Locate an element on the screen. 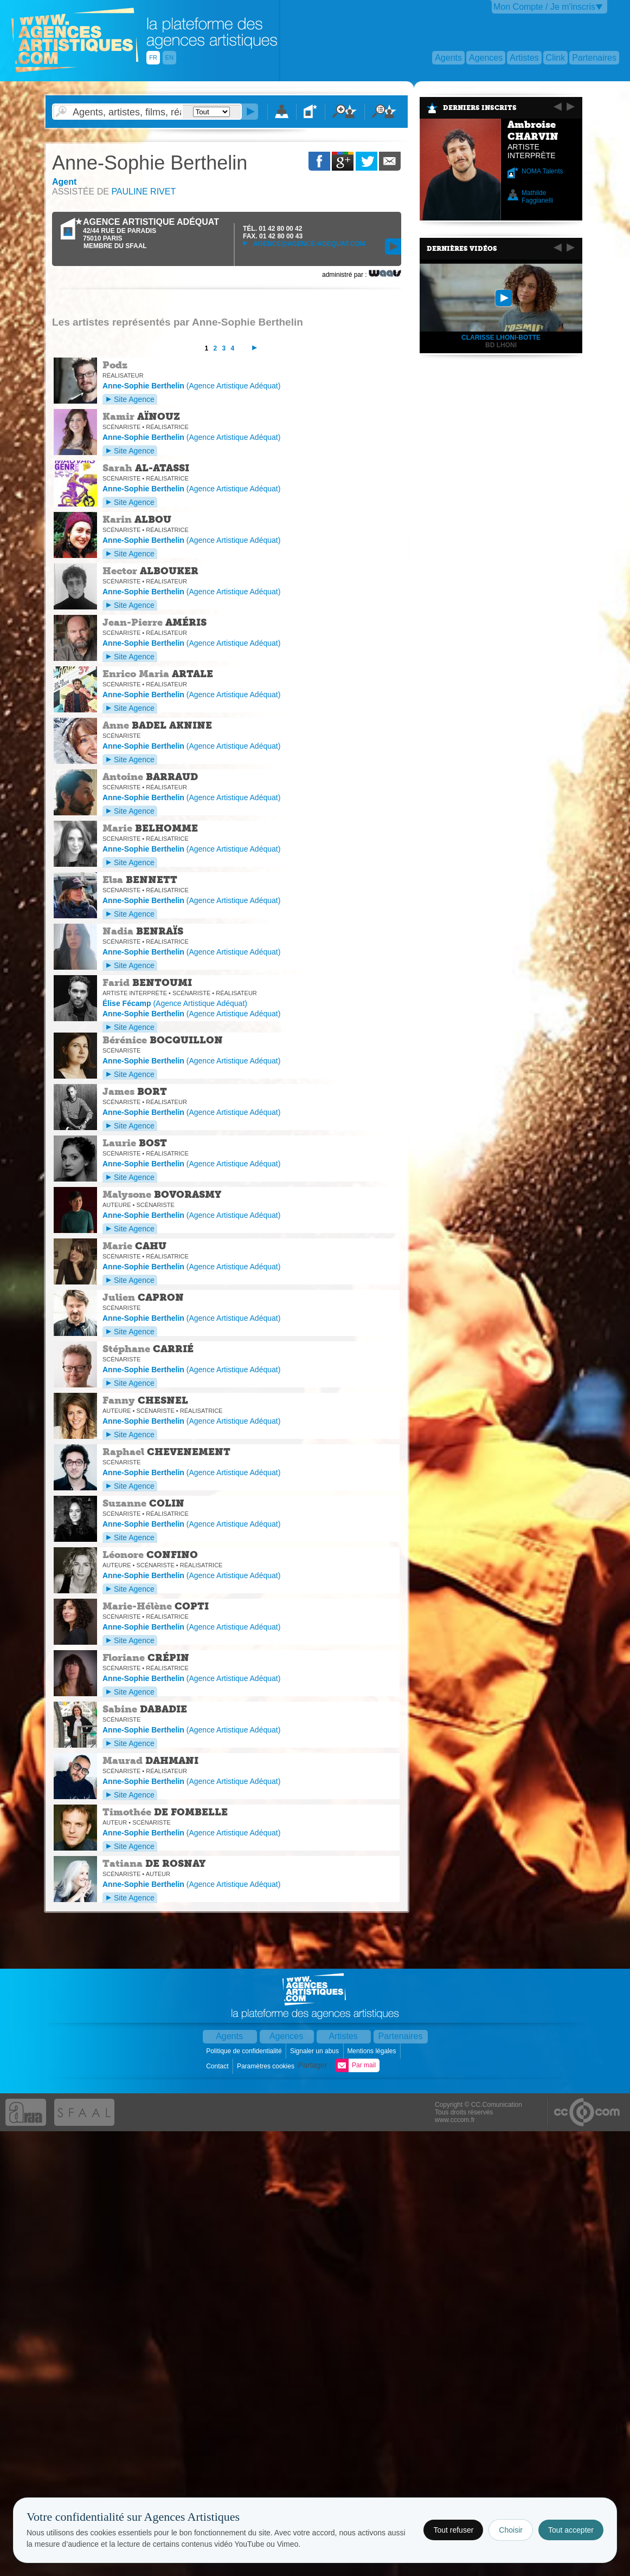 The height and width of the screenshot is (2576, 630). Dernières vidéos is located at coordinates (462, 248).